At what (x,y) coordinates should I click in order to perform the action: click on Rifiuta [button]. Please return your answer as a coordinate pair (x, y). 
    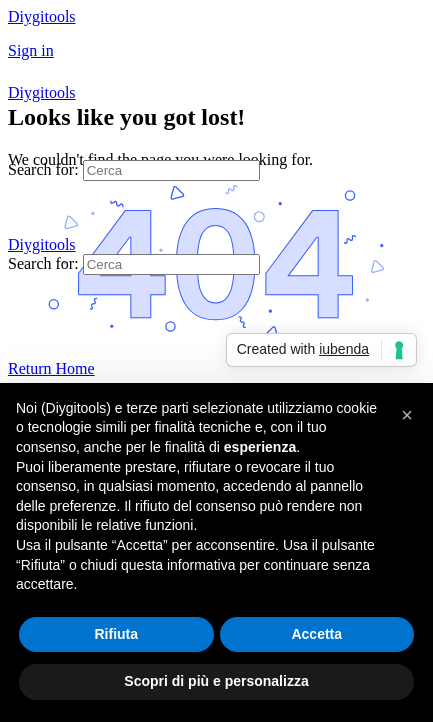
    Looking at the image, I should click on (116, 634).